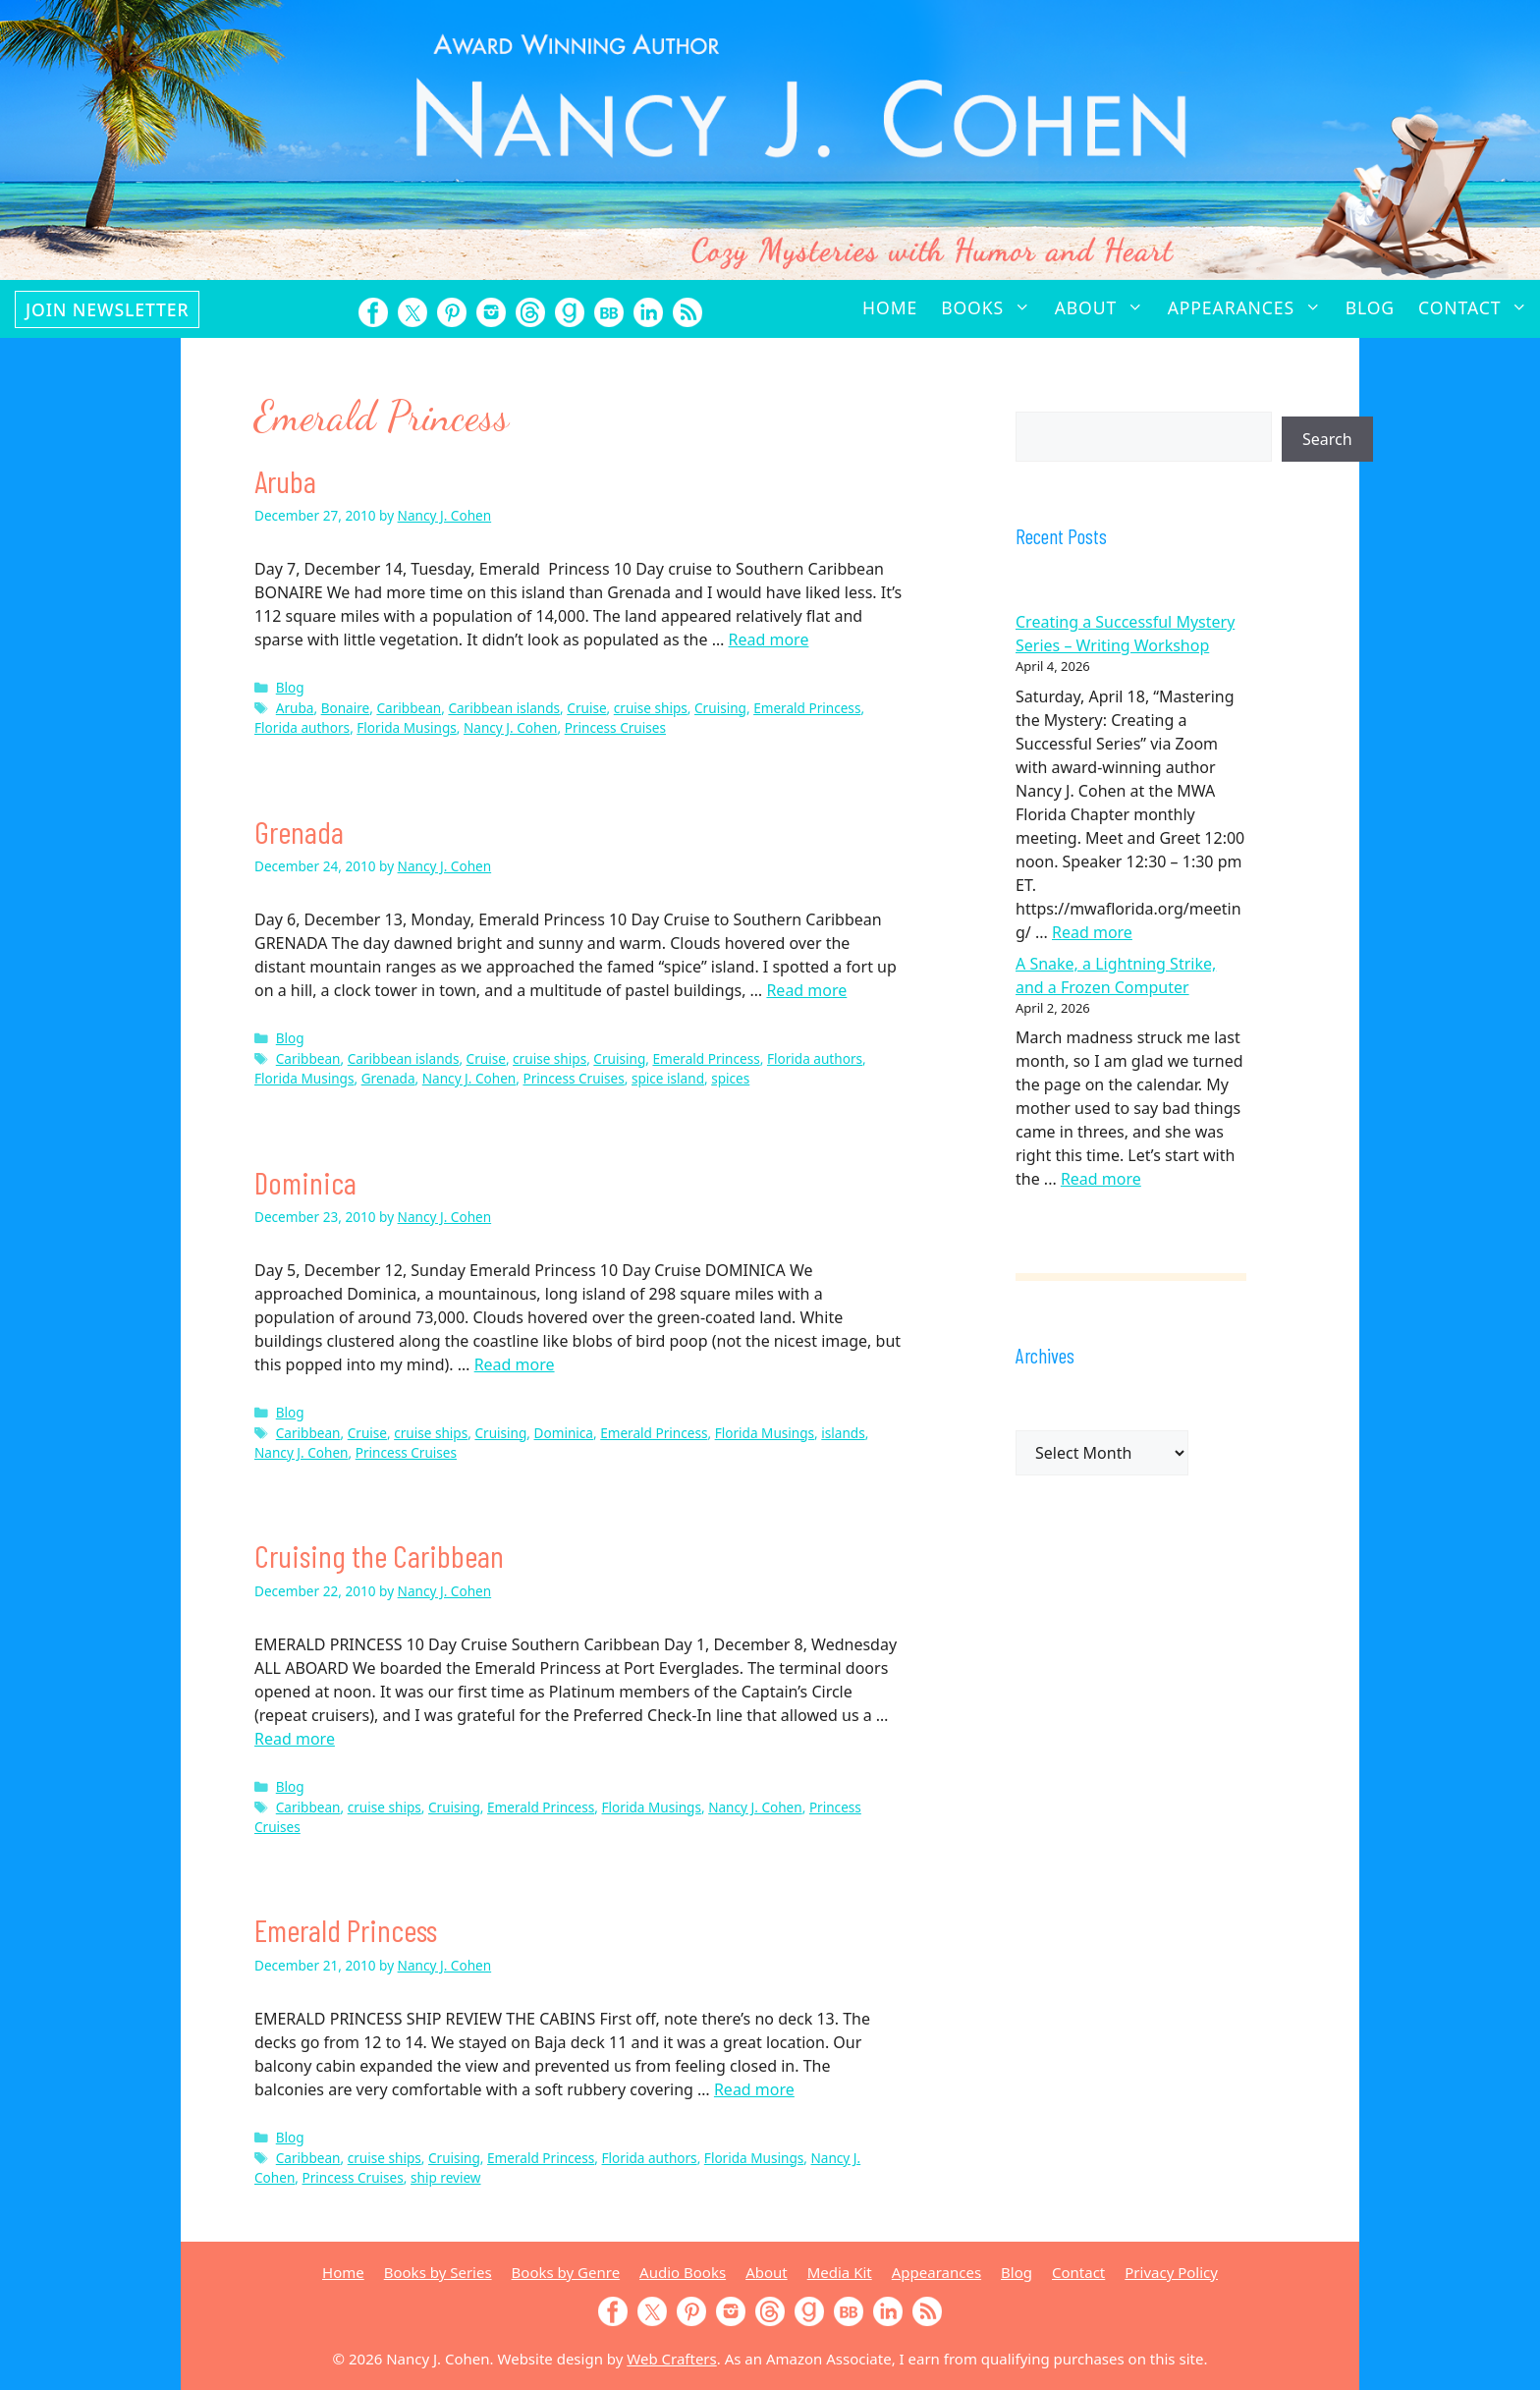 This screenshot has width=1540, height=2390. What do you see at coordinates (305, 1181) in the screenshot?
I see `Dominica` at bounding box center [305, 1181].